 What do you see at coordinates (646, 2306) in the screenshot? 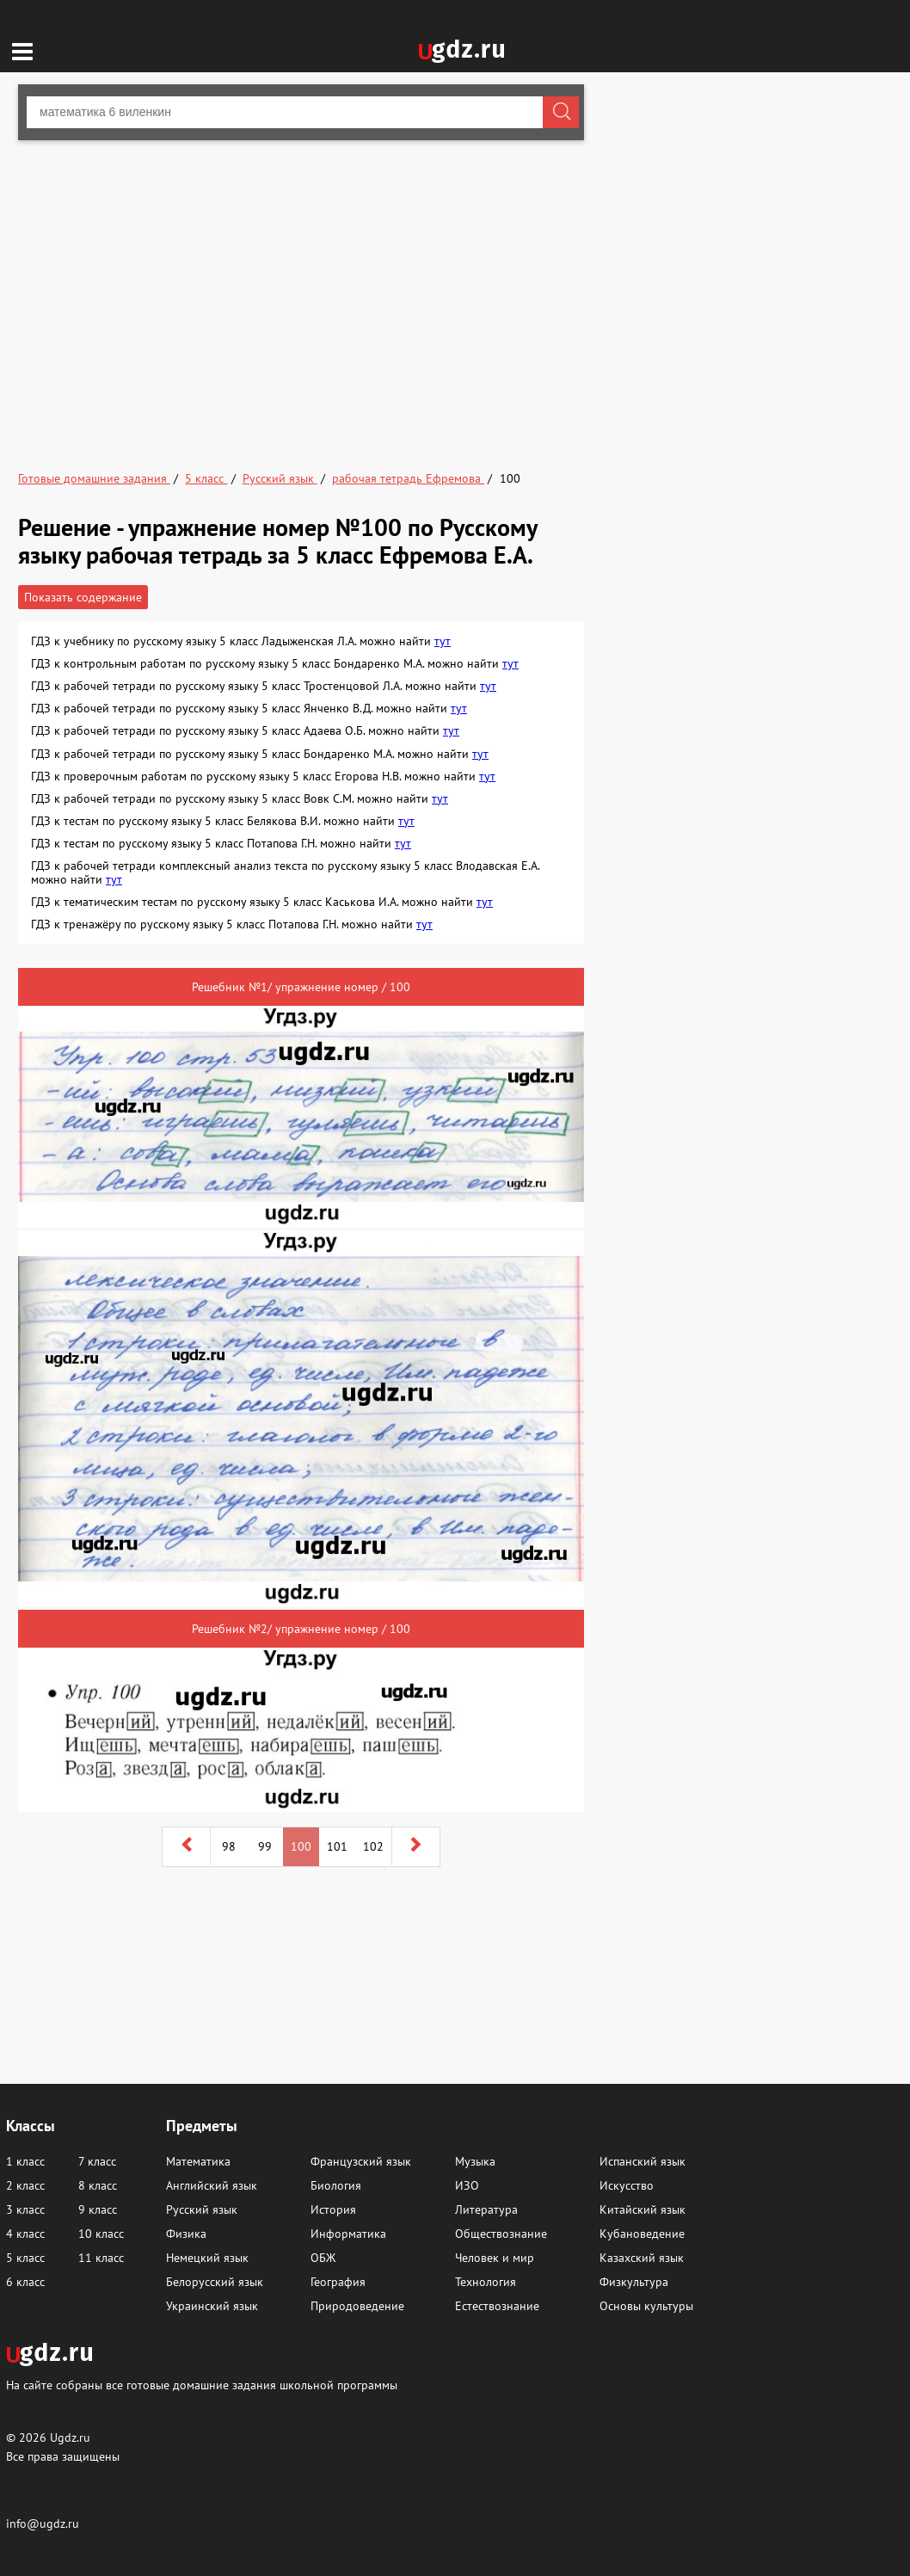
I see `Основы культуры` at bounding box center [646, 2306].